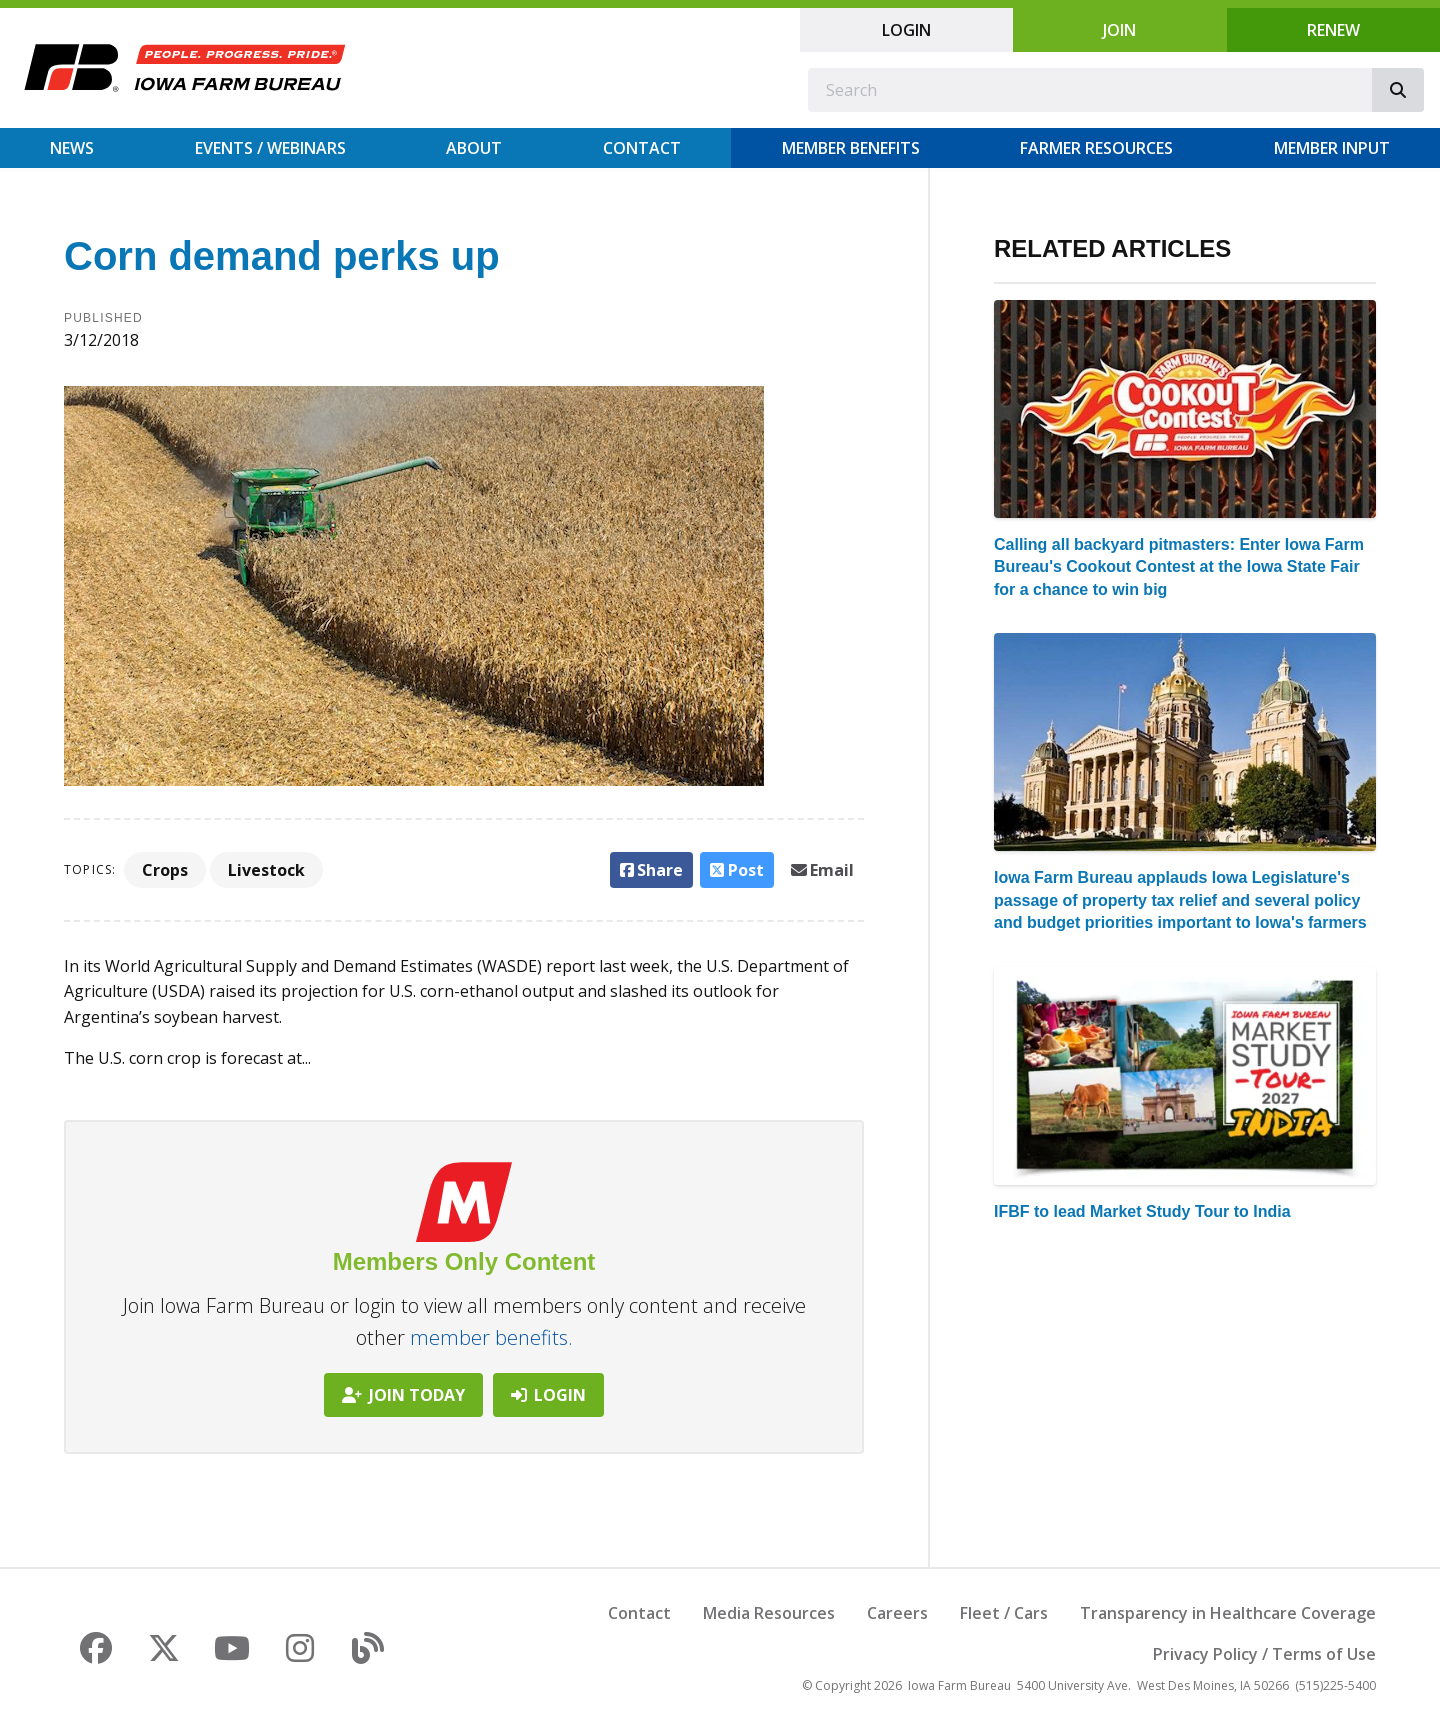  What do you see at coordinates (491, 1337) in the screenshot?
I see `member benefits.` at bounding box center [491, 1337].